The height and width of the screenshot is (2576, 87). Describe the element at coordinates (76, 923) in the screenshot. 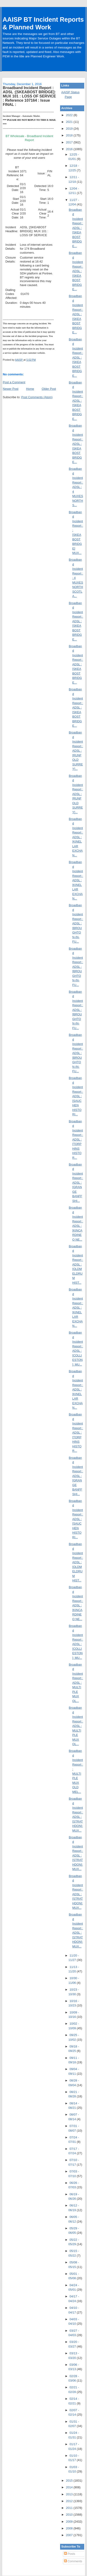

I see `Broadband Incident Report : ADSL :[BROUGHTON-IN-FU...` at that location.